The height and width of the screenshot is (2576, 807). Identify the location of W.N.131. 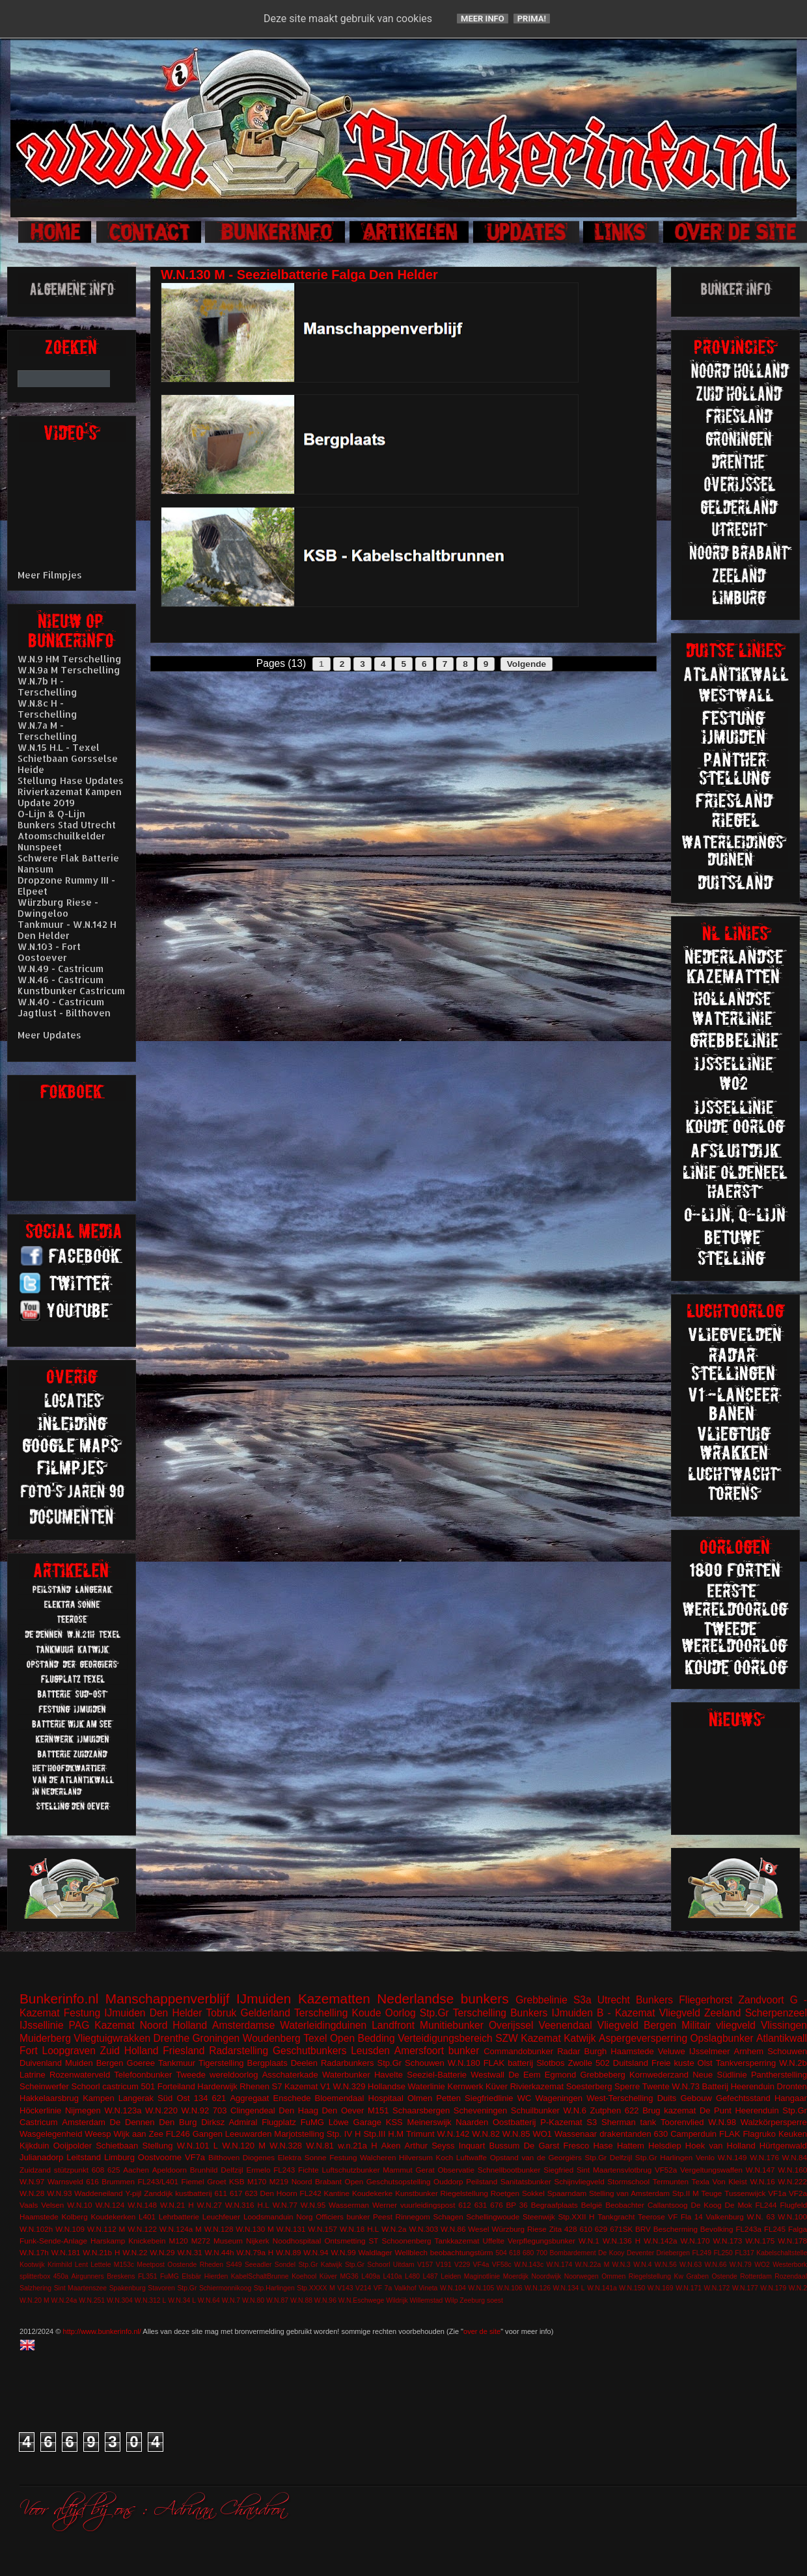
(291, 2229).